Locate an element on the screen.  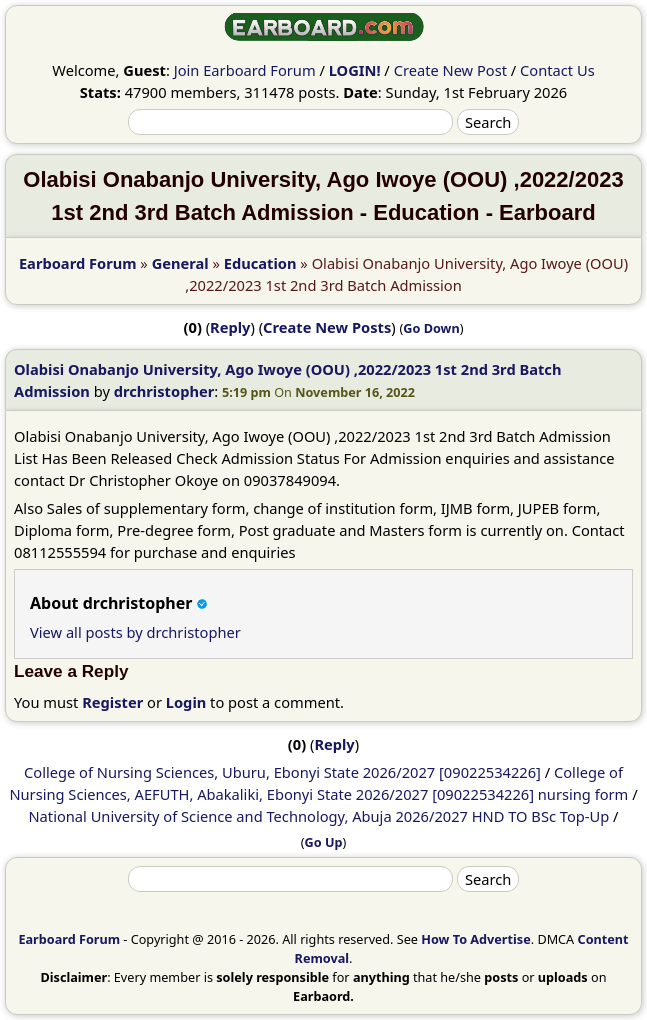
Education is located at coordinates (260, 263).